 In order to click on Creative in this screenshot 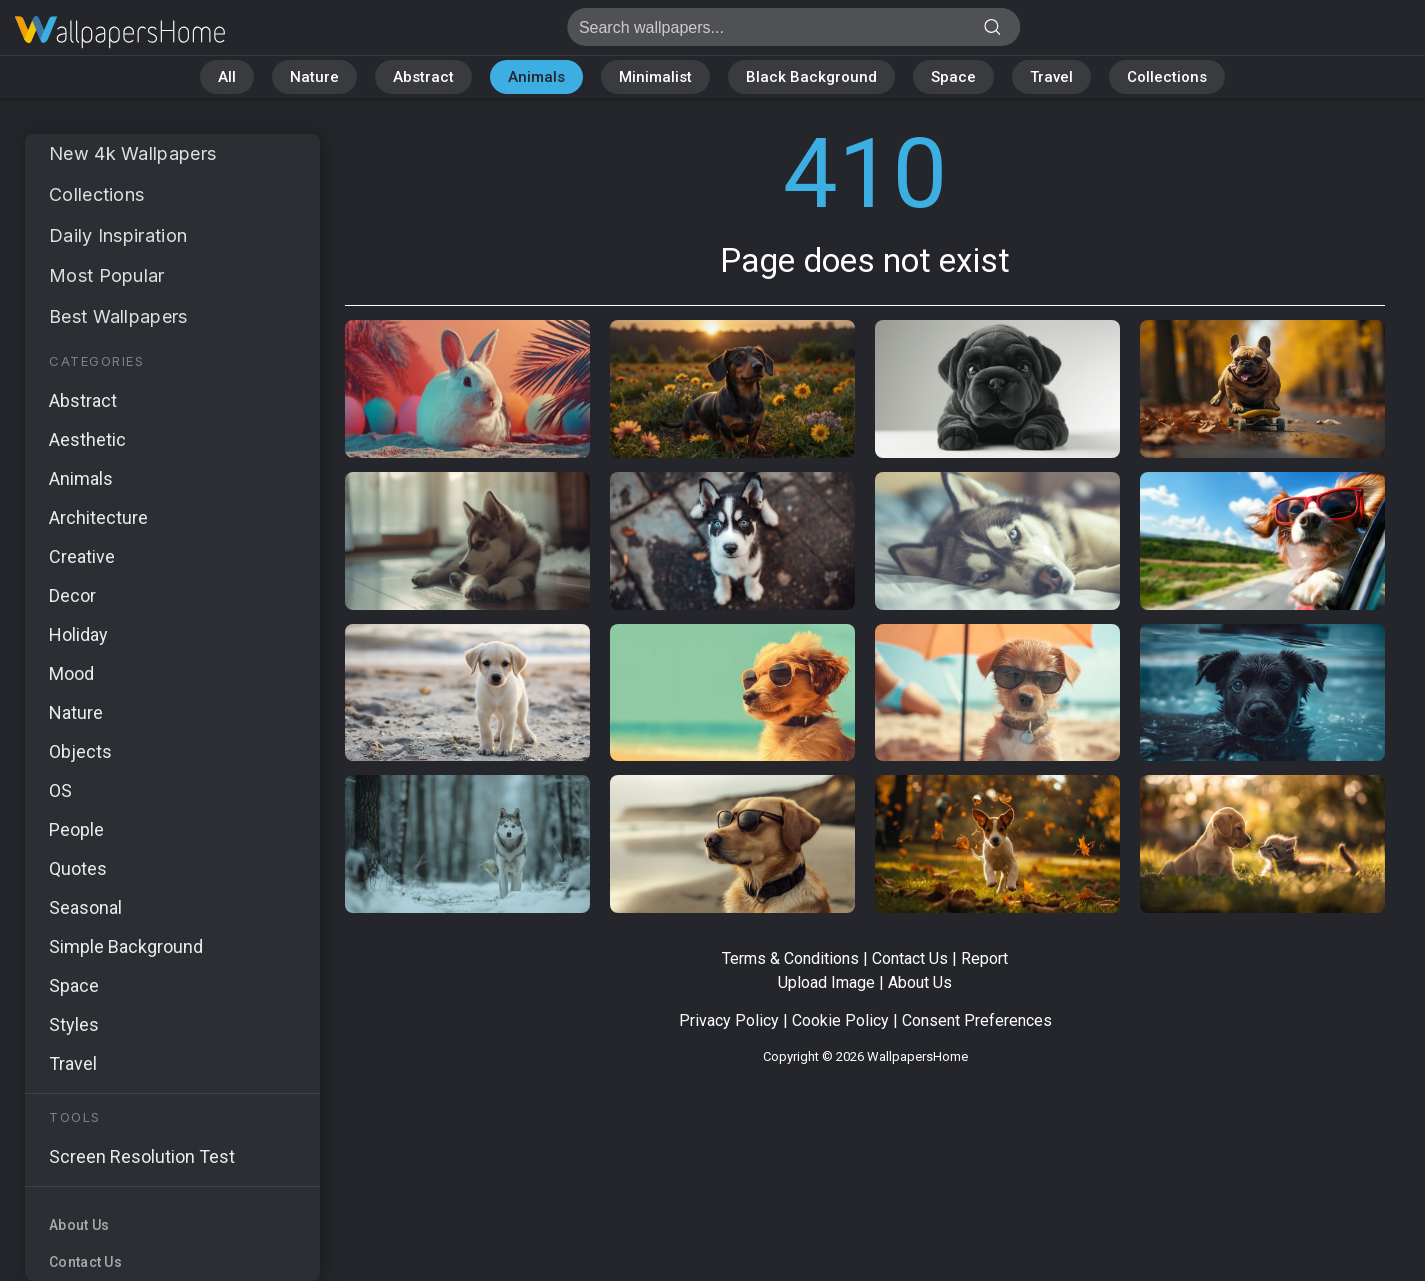, I will do `click(82, 556)`.